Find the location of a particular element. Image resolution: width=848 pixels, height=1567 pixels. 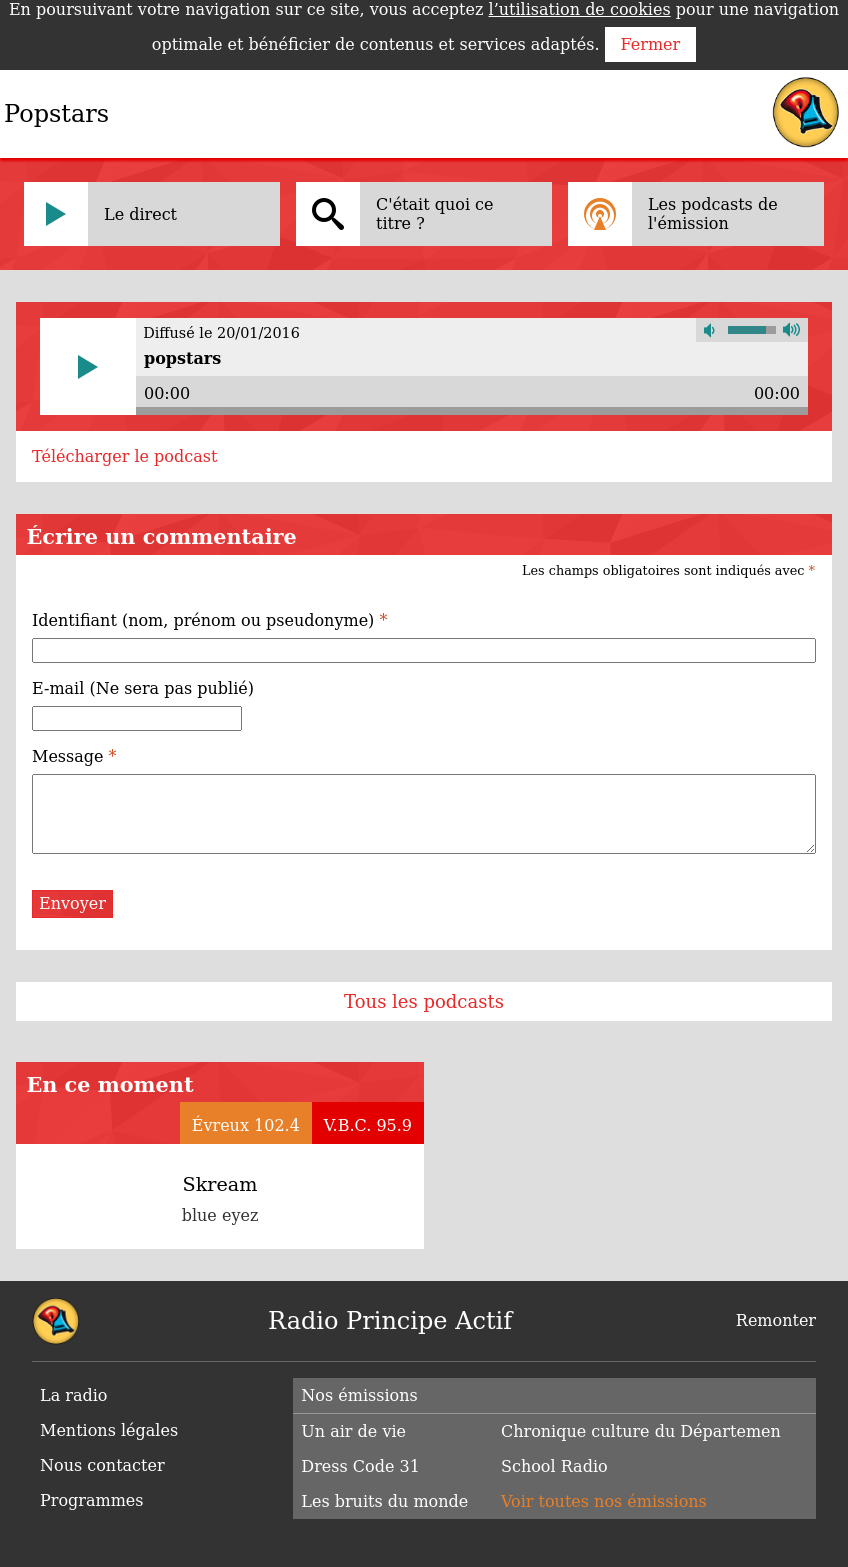

Radio Principe Actif is located at coordinates (390, 1321).